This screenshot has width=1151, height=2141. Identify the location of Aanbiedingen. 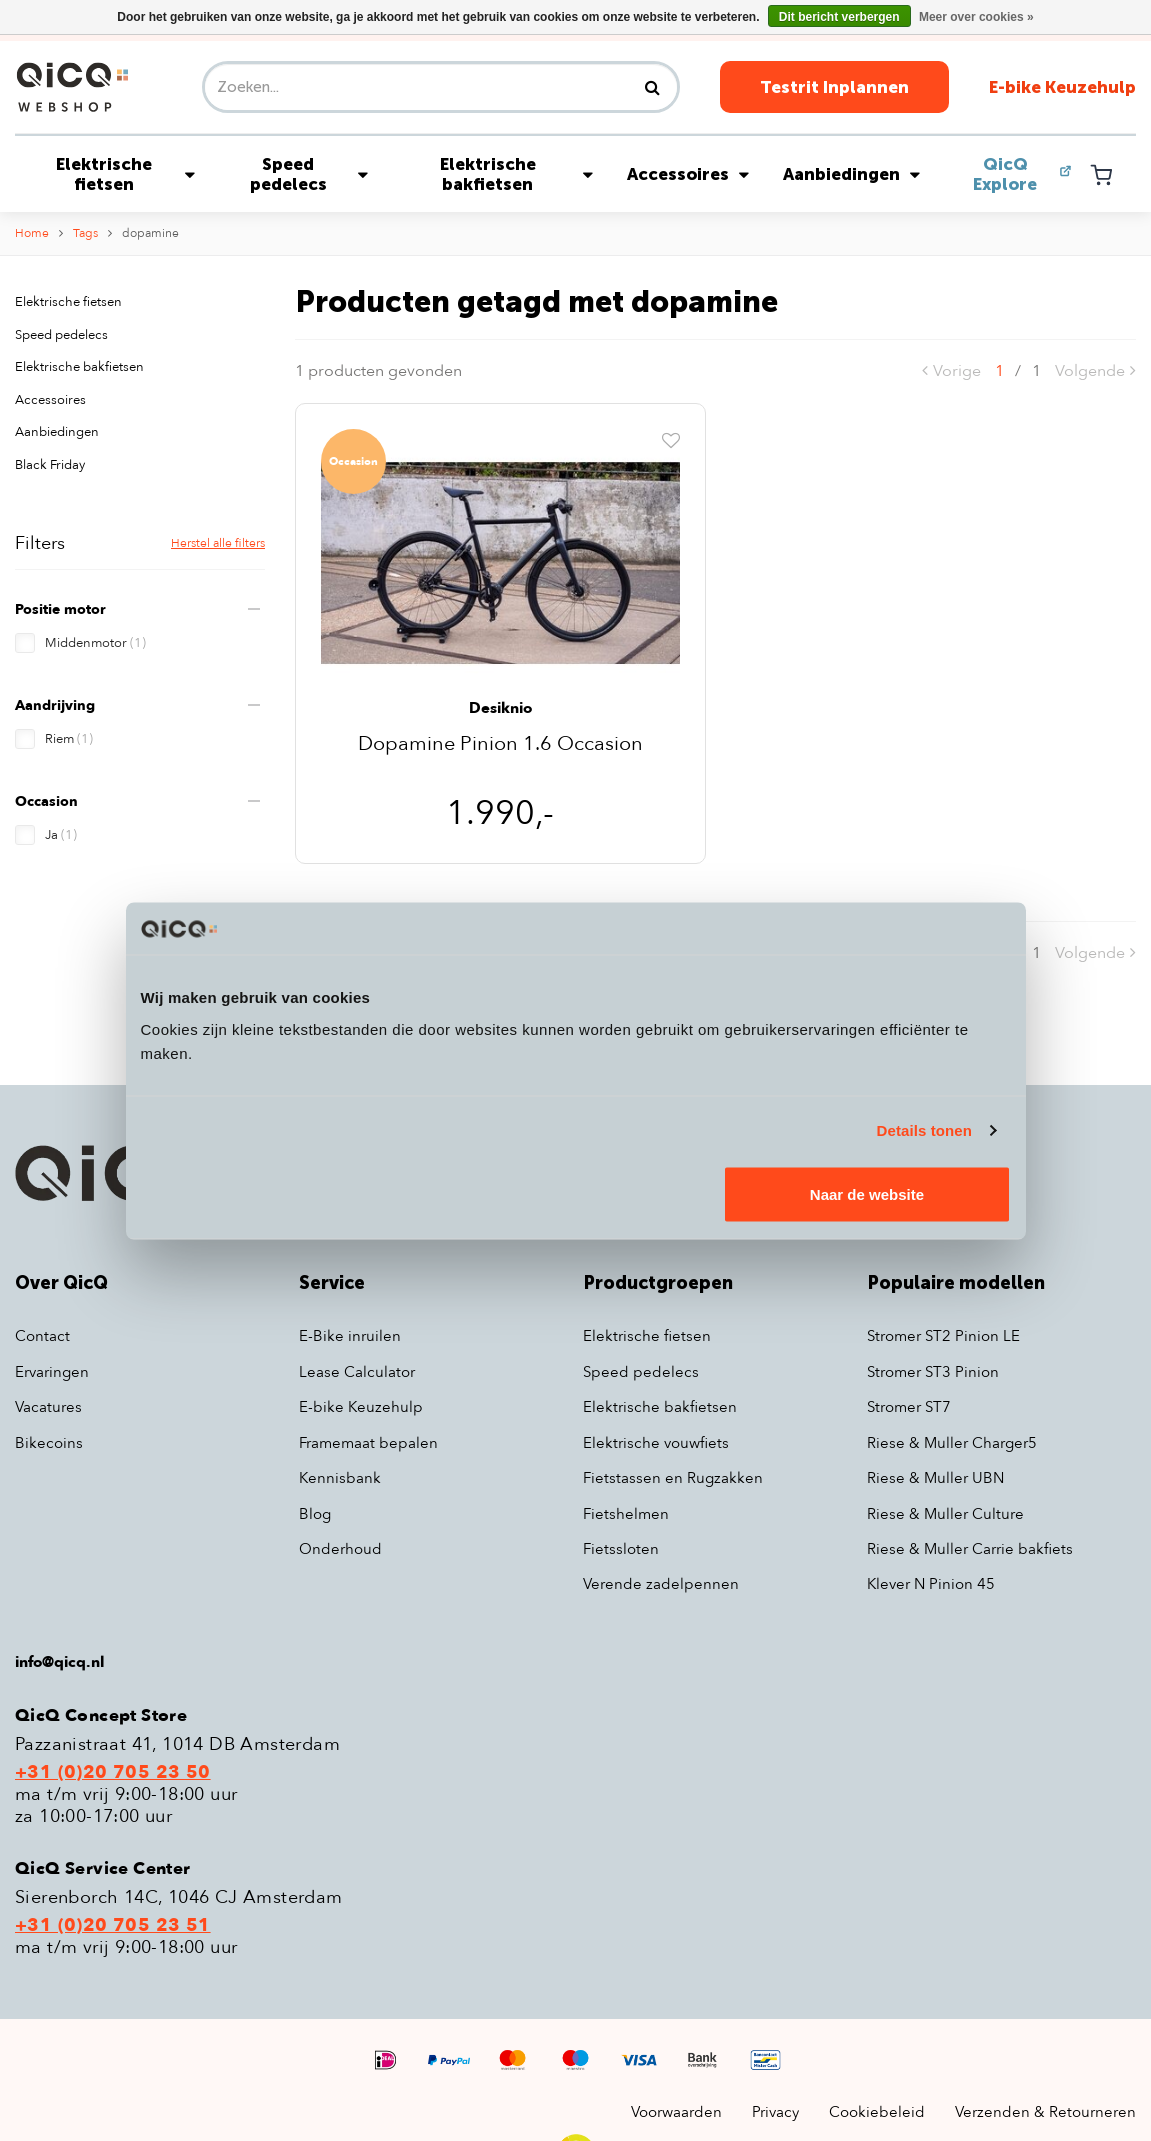
(851, 174).